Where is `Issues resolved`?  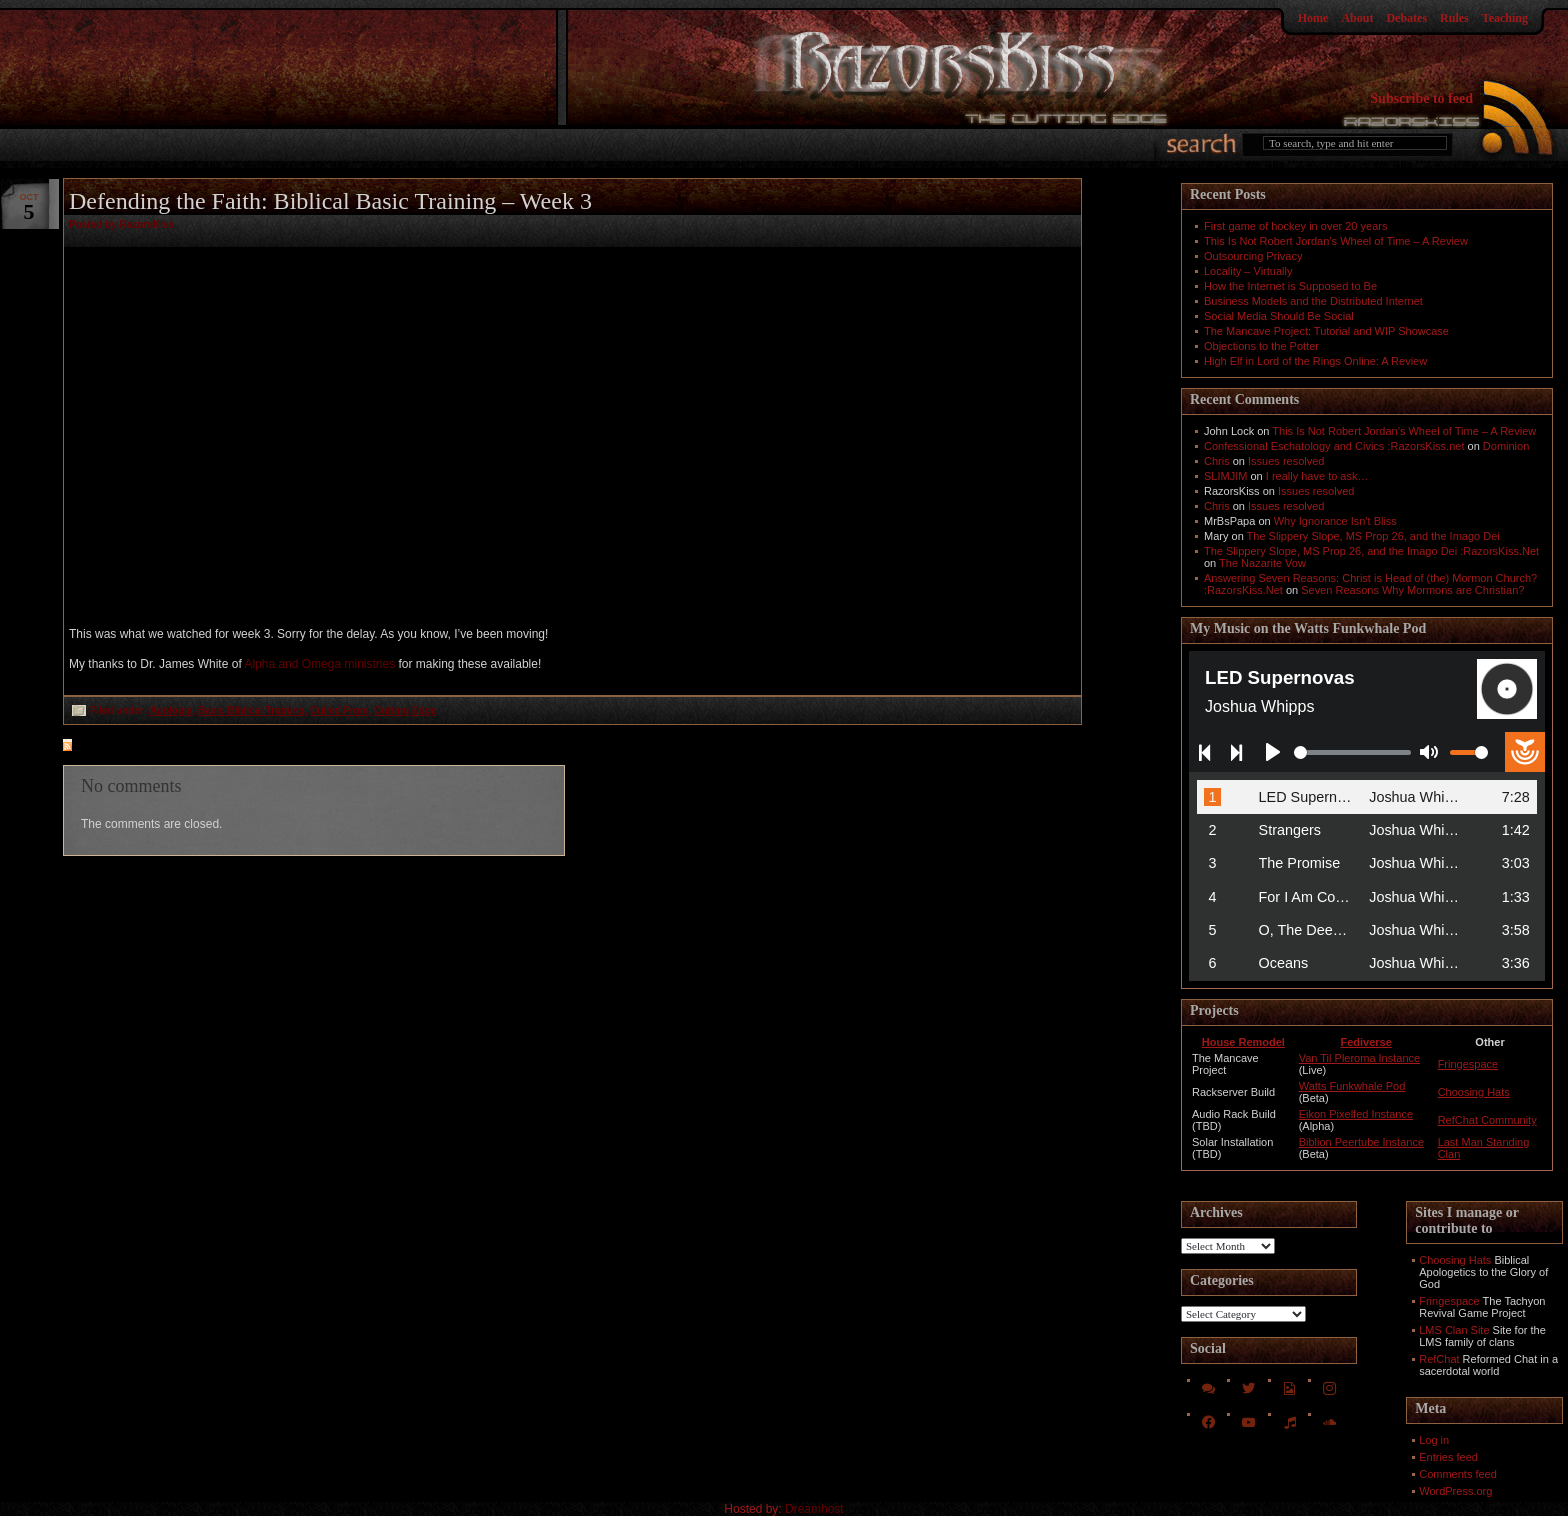
Issues resolved is located at coordinates (1286, 461).